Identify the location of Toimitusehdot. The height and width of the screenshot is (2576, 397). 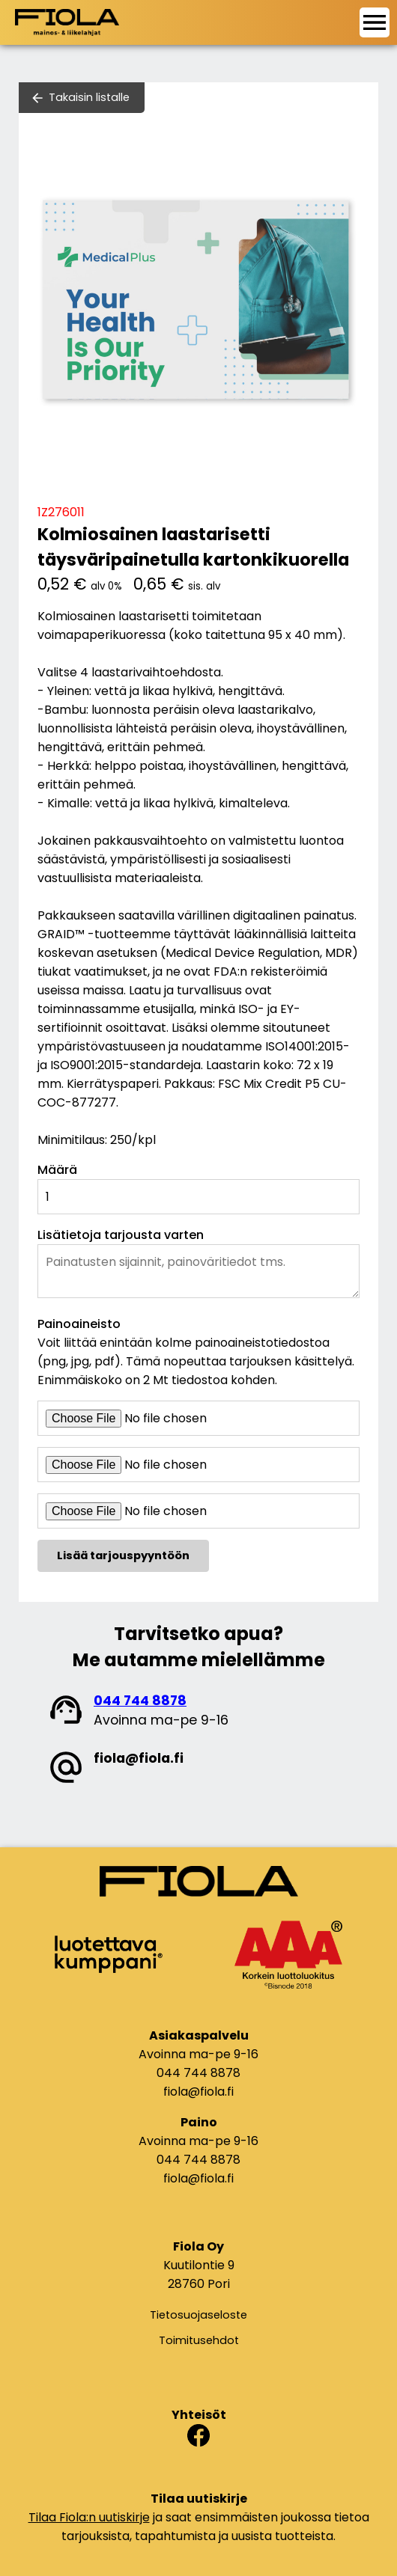
(199, 2340).